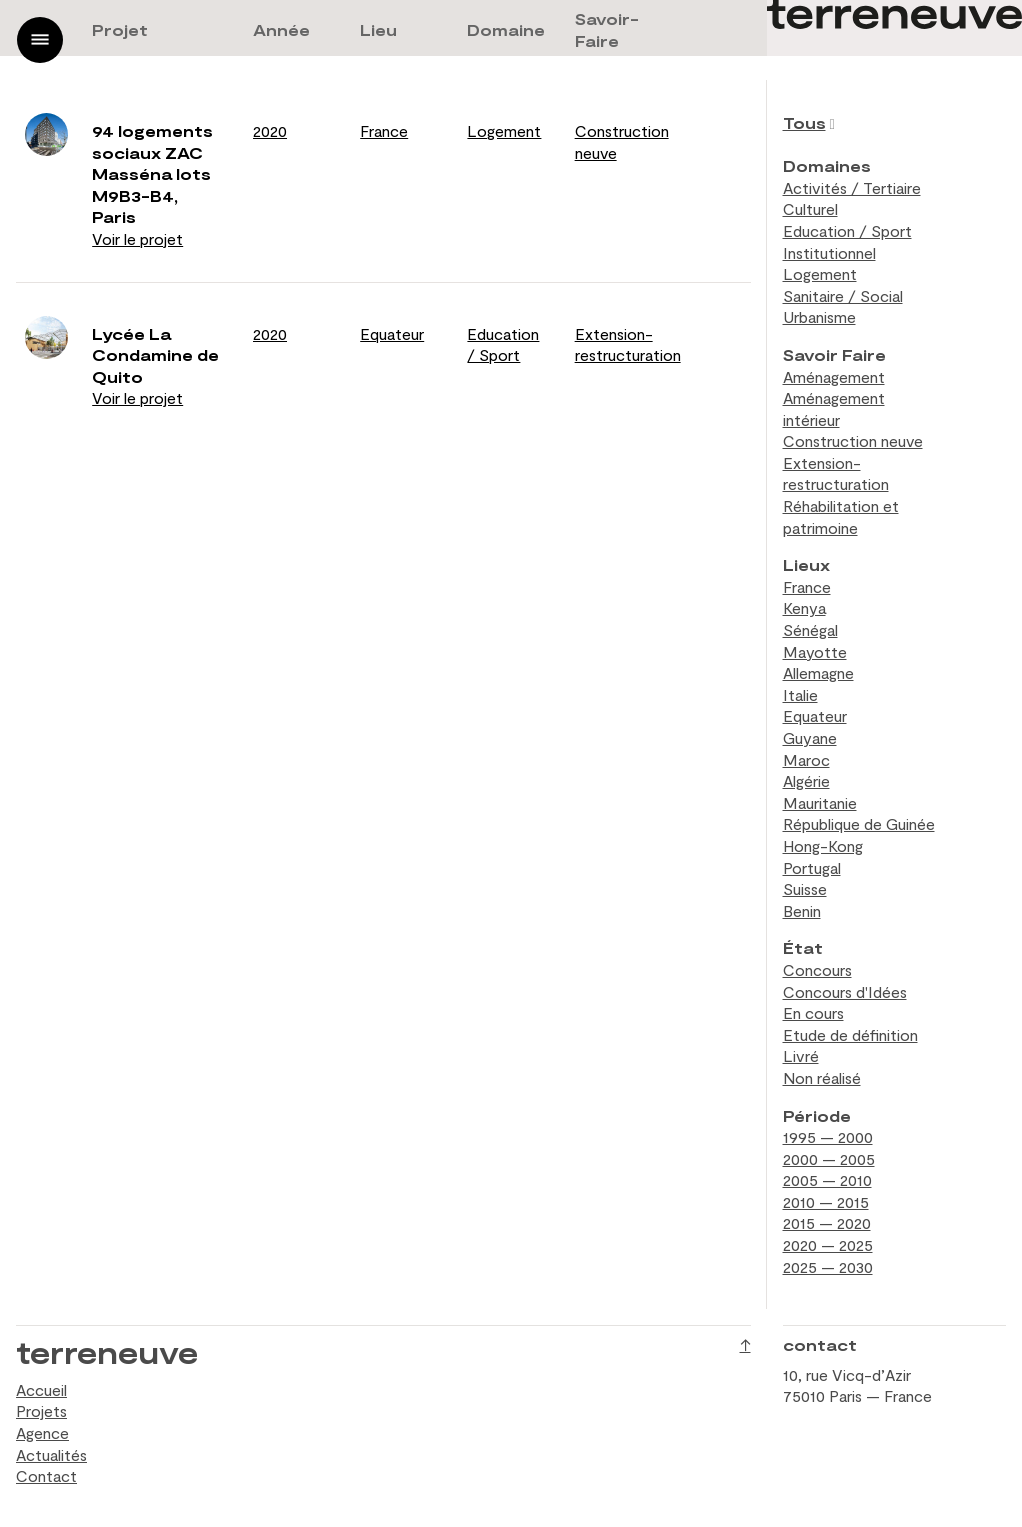 This screenshot has width=1022, height=1527. What do you see at coordinates (810, 629) in the screenshot?
I see `Sénégal` at bounding box center [810, 629].